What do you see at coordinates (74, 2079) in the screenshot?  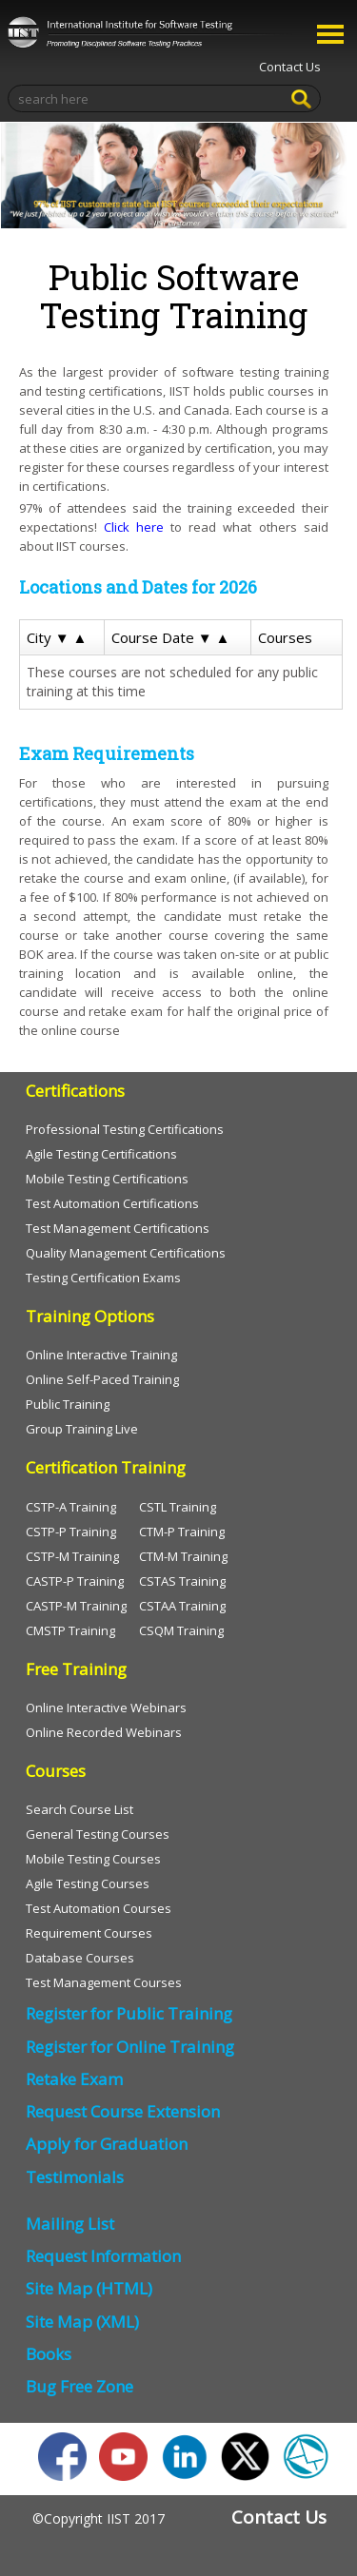 I see `Retake Exam` at bounding box center [74, 2079].